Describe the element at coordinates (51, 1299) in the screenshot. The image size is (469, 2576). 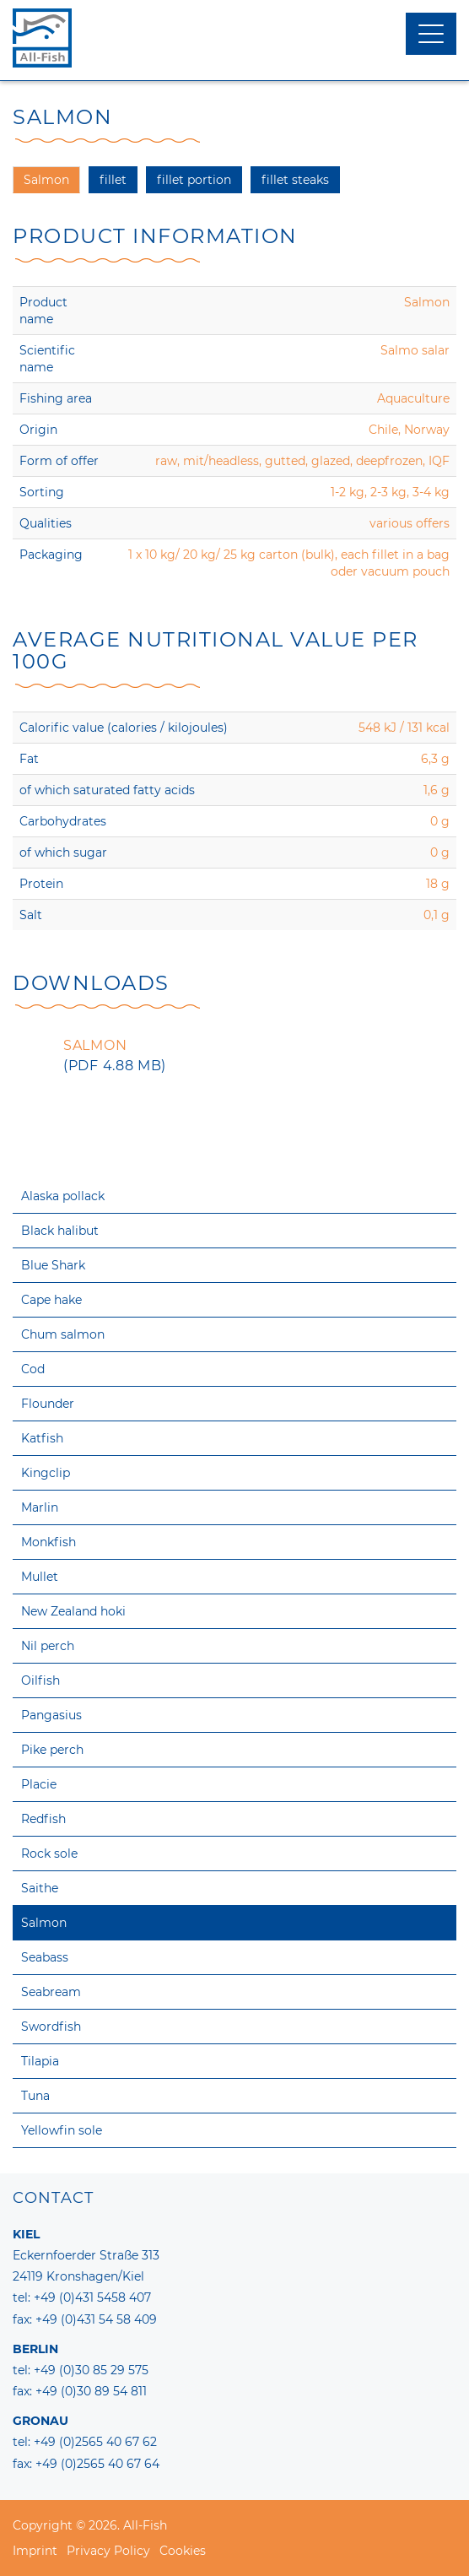
I see `Cape hake` at that location.